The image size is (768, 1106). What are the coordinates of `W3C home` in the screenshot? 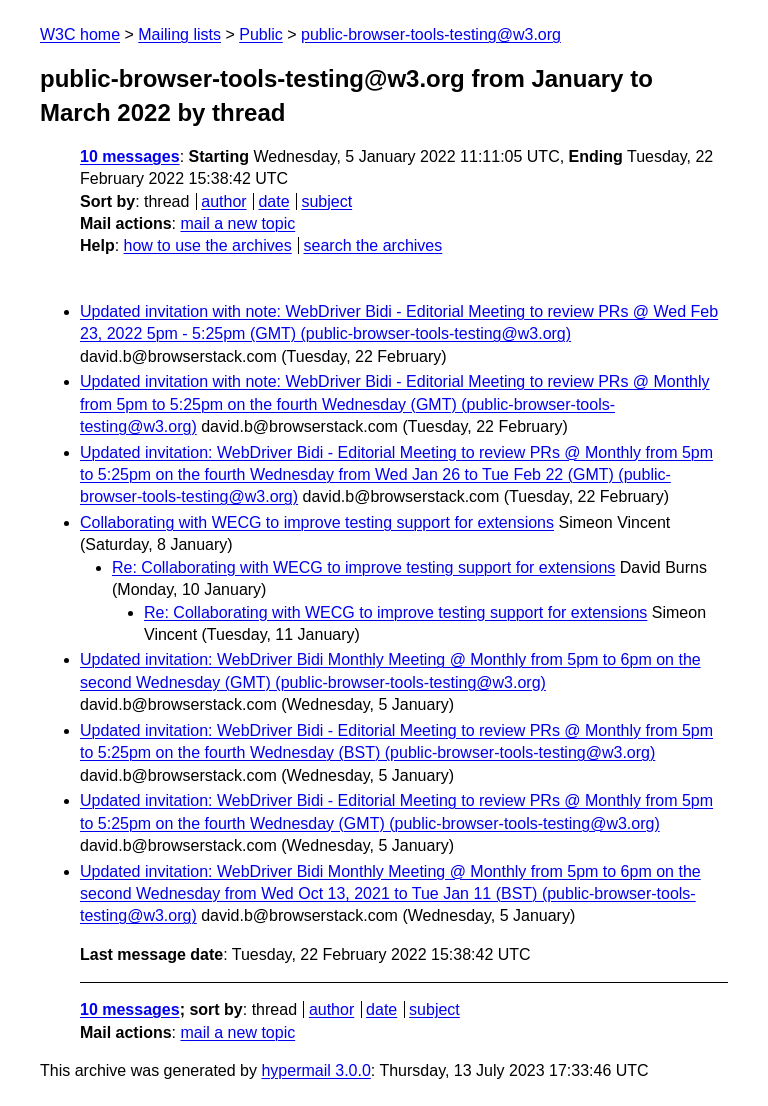 It's located at (80, 34).